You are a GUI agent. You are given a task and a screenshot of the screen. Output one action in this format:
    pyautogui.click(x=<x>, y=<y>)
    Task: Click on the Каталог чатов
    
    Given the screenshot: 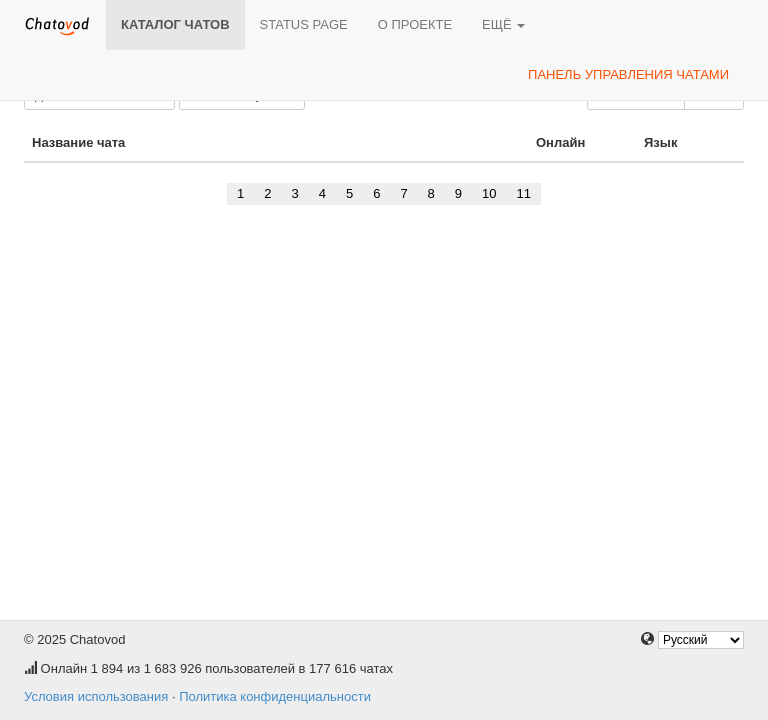 What is the action you would take?
    pyautogui.click(x=175, y=24)
    